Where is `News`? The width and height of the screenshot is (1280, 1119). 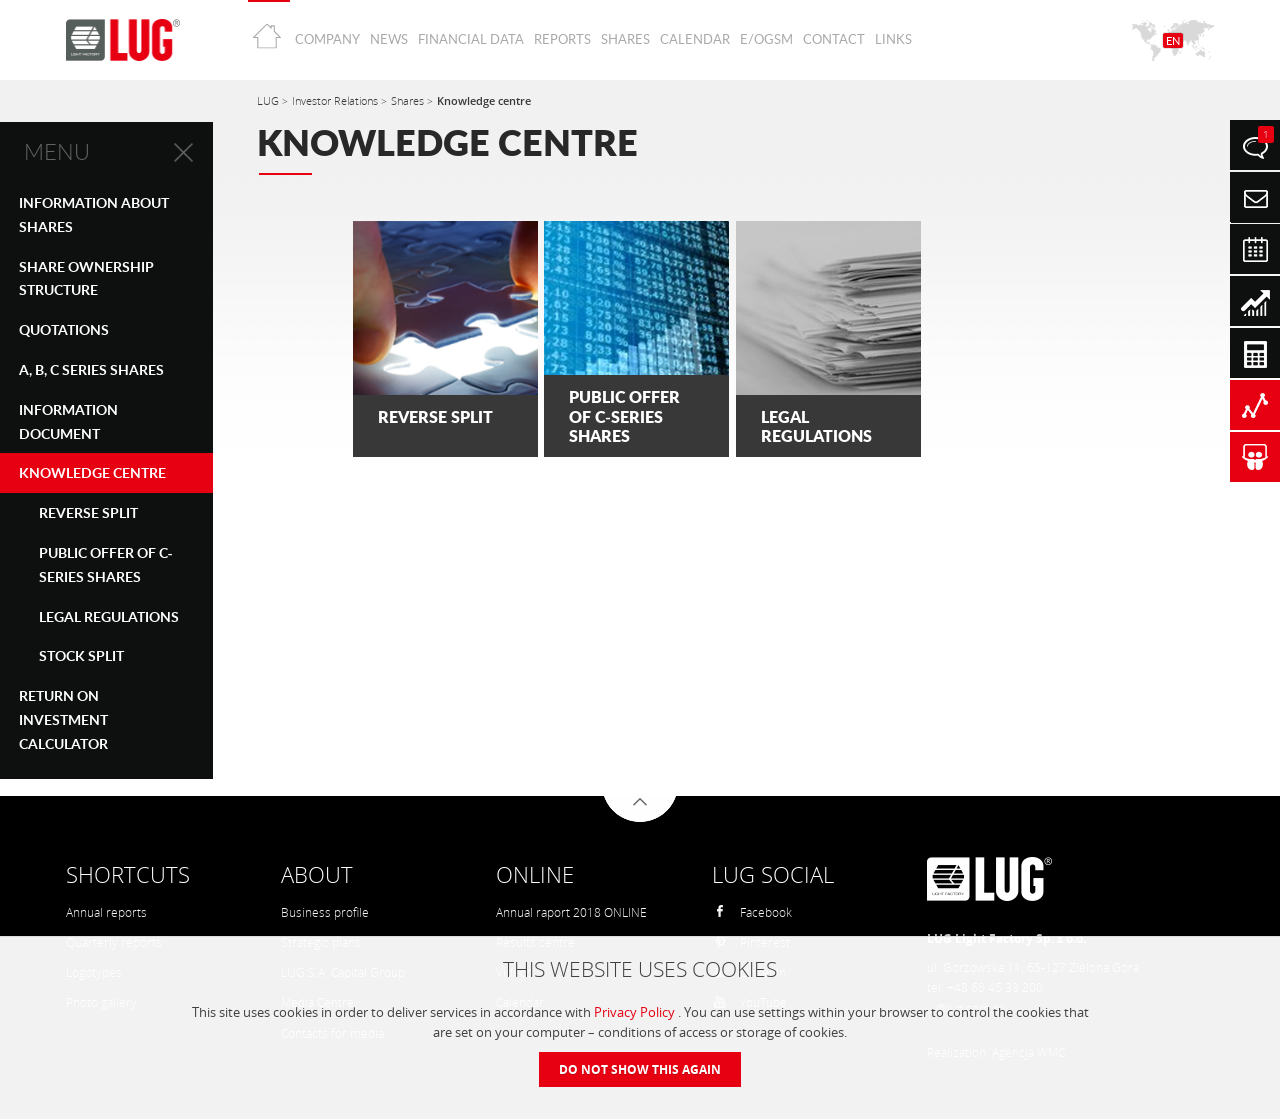 News is located at coordinates (389, 39).